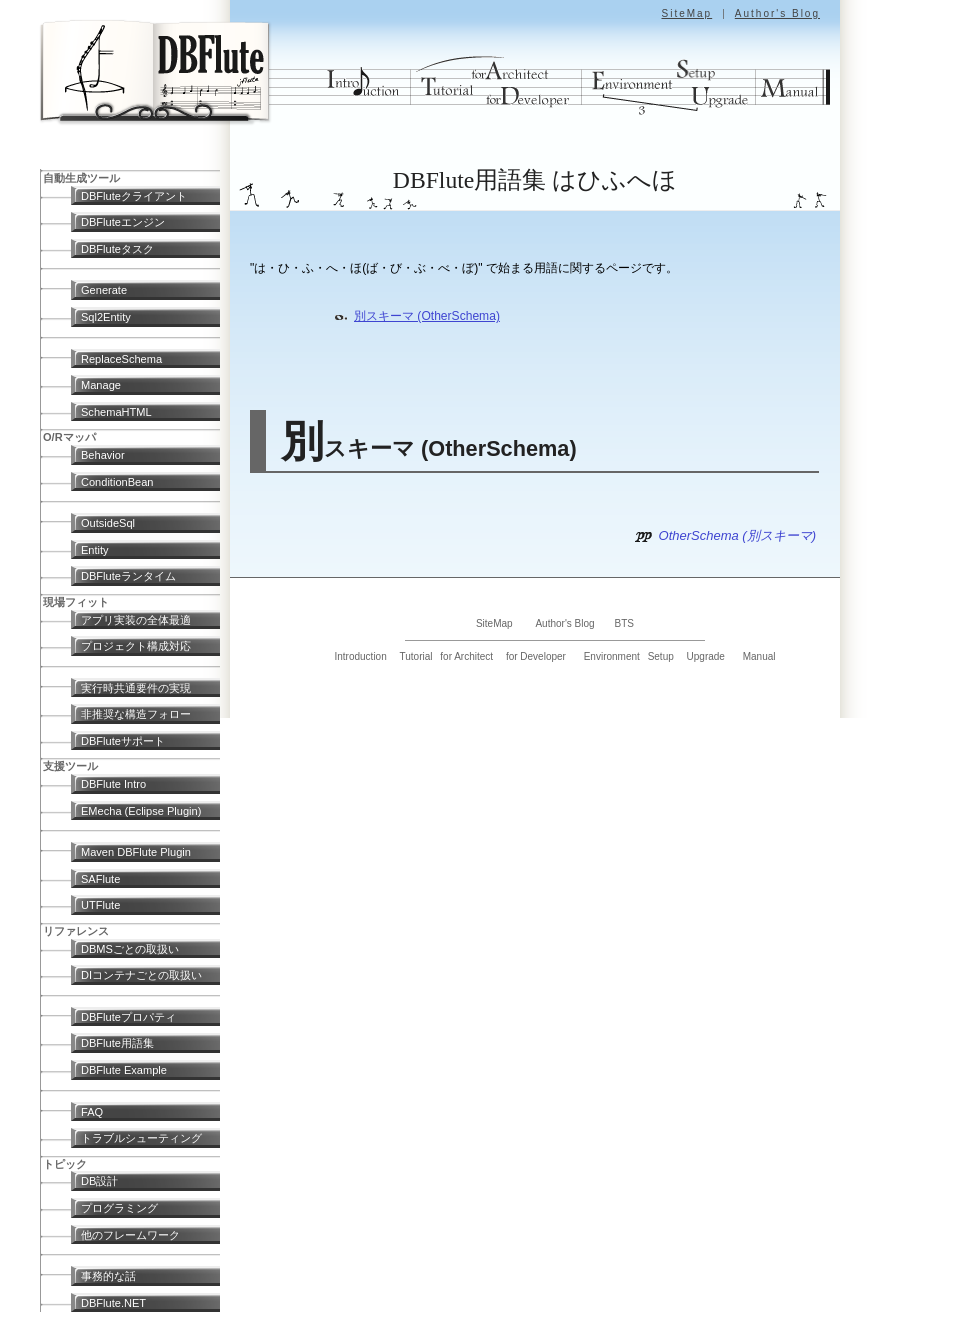 The image size is (972, 1319). Describe the element at coordinates (117, 482) in the screenshot. I see `ConditionBean` at that location.